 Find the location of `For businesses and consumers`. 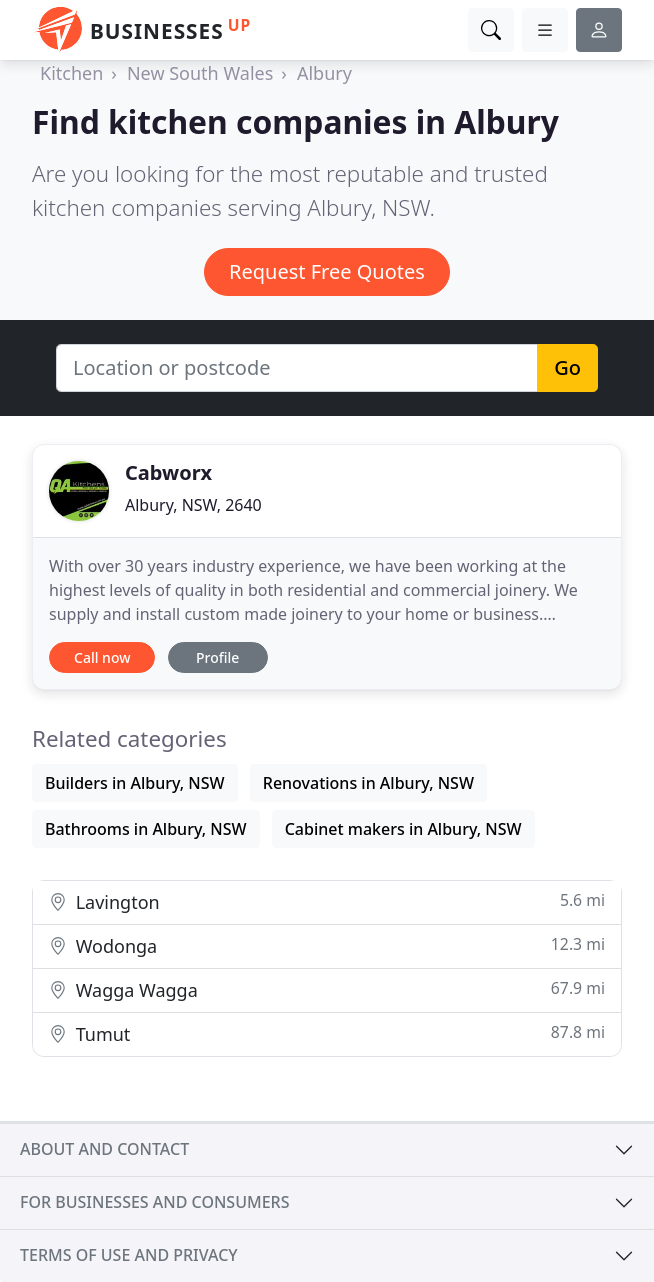

For businesses and consumers is located at coordinates (154, 1202).